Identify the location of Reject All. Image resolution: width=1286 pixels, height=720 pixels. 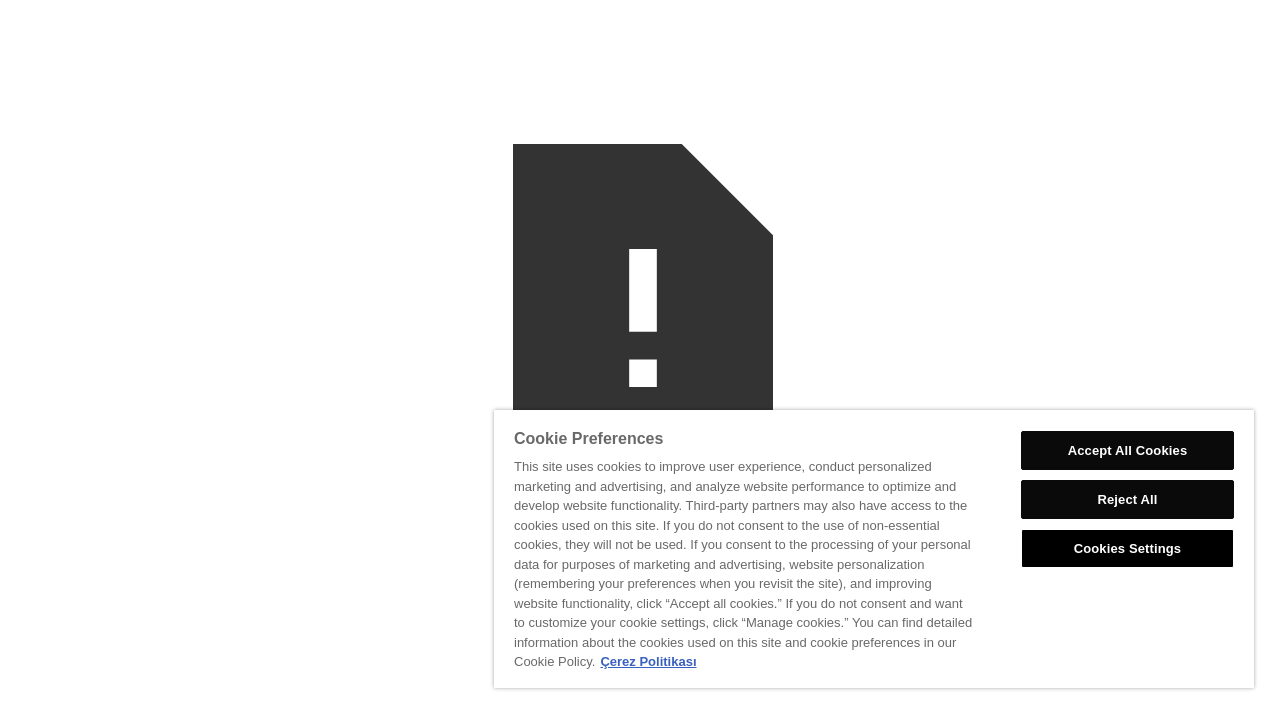
(1130, 499).